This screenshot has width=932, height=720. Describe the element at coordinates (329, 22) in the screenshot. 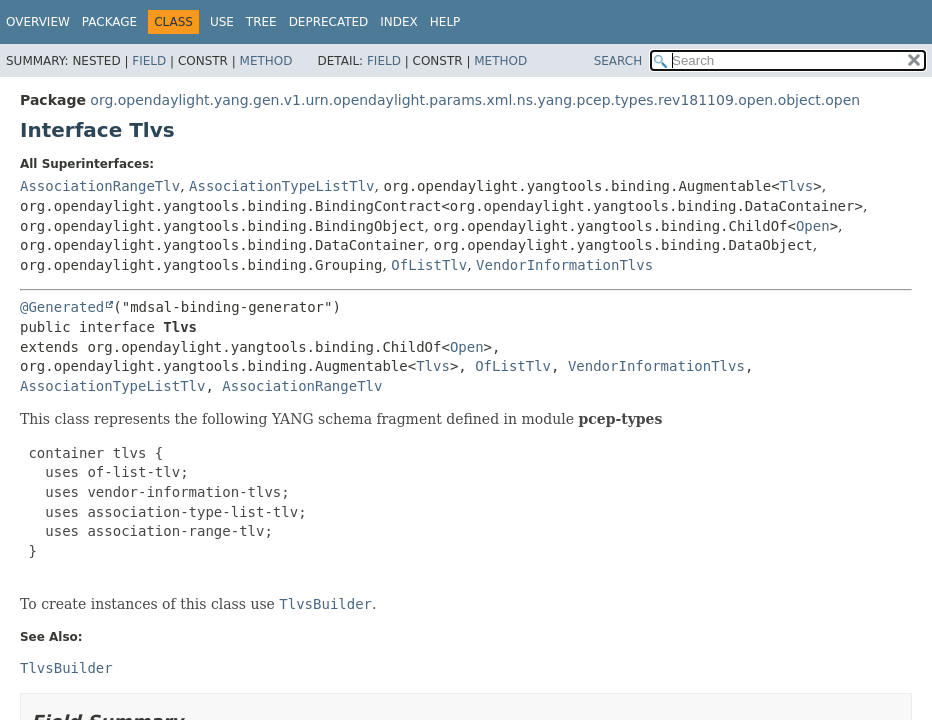

I see `Deprecated` at that location.